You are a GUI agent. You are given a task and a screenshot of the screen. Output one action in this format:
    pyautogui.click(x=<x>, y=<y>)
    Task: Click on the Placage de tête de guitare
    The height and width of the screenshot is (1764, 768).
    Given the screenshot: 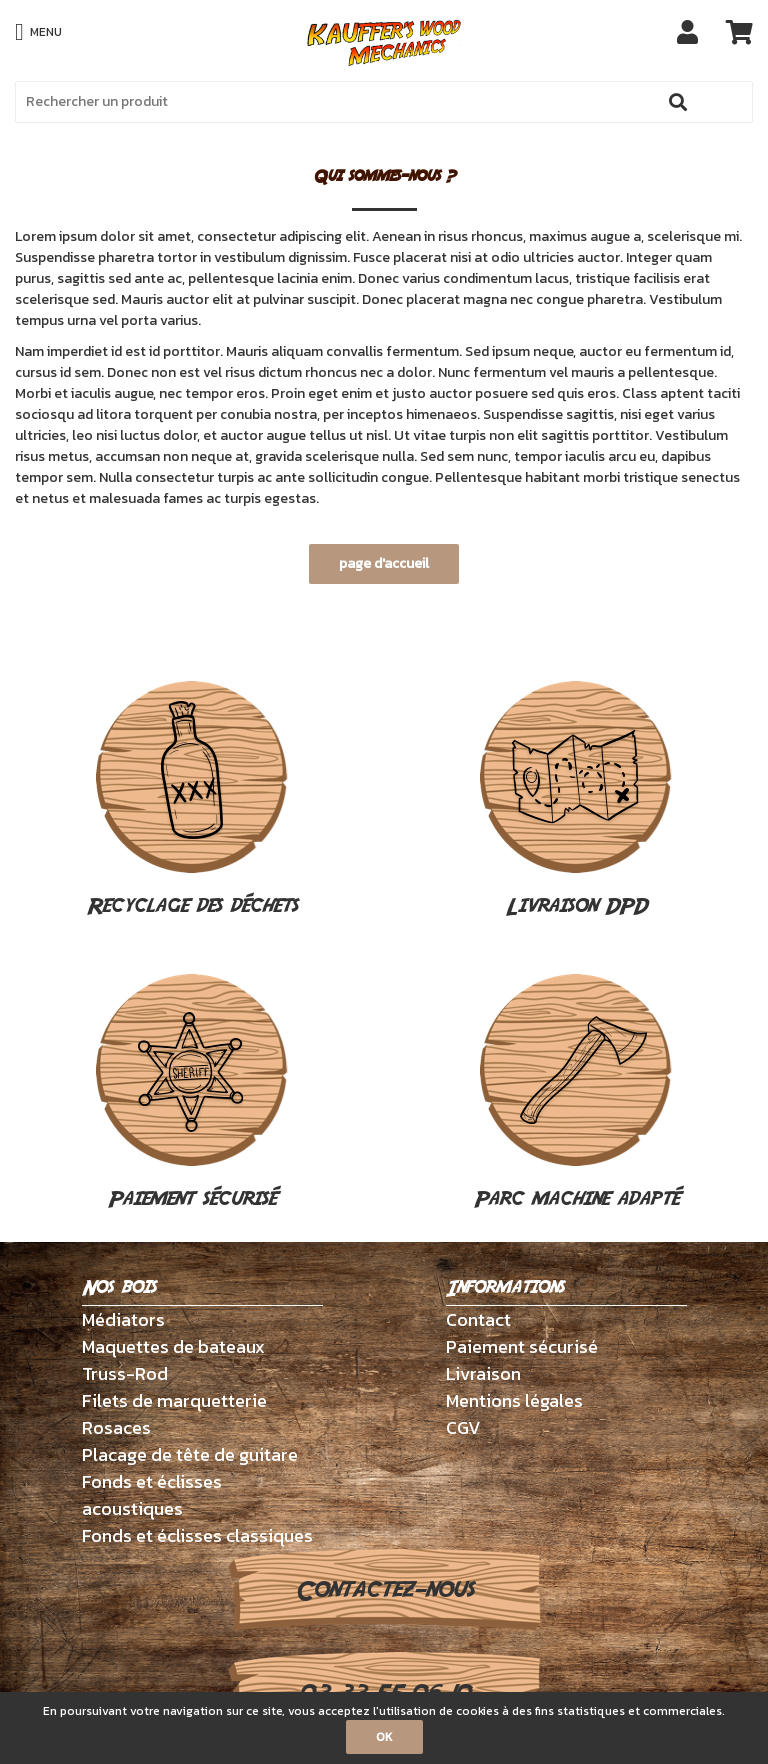 What is the action you would take?
    pyautogui.click(x=190, y=1454)
    